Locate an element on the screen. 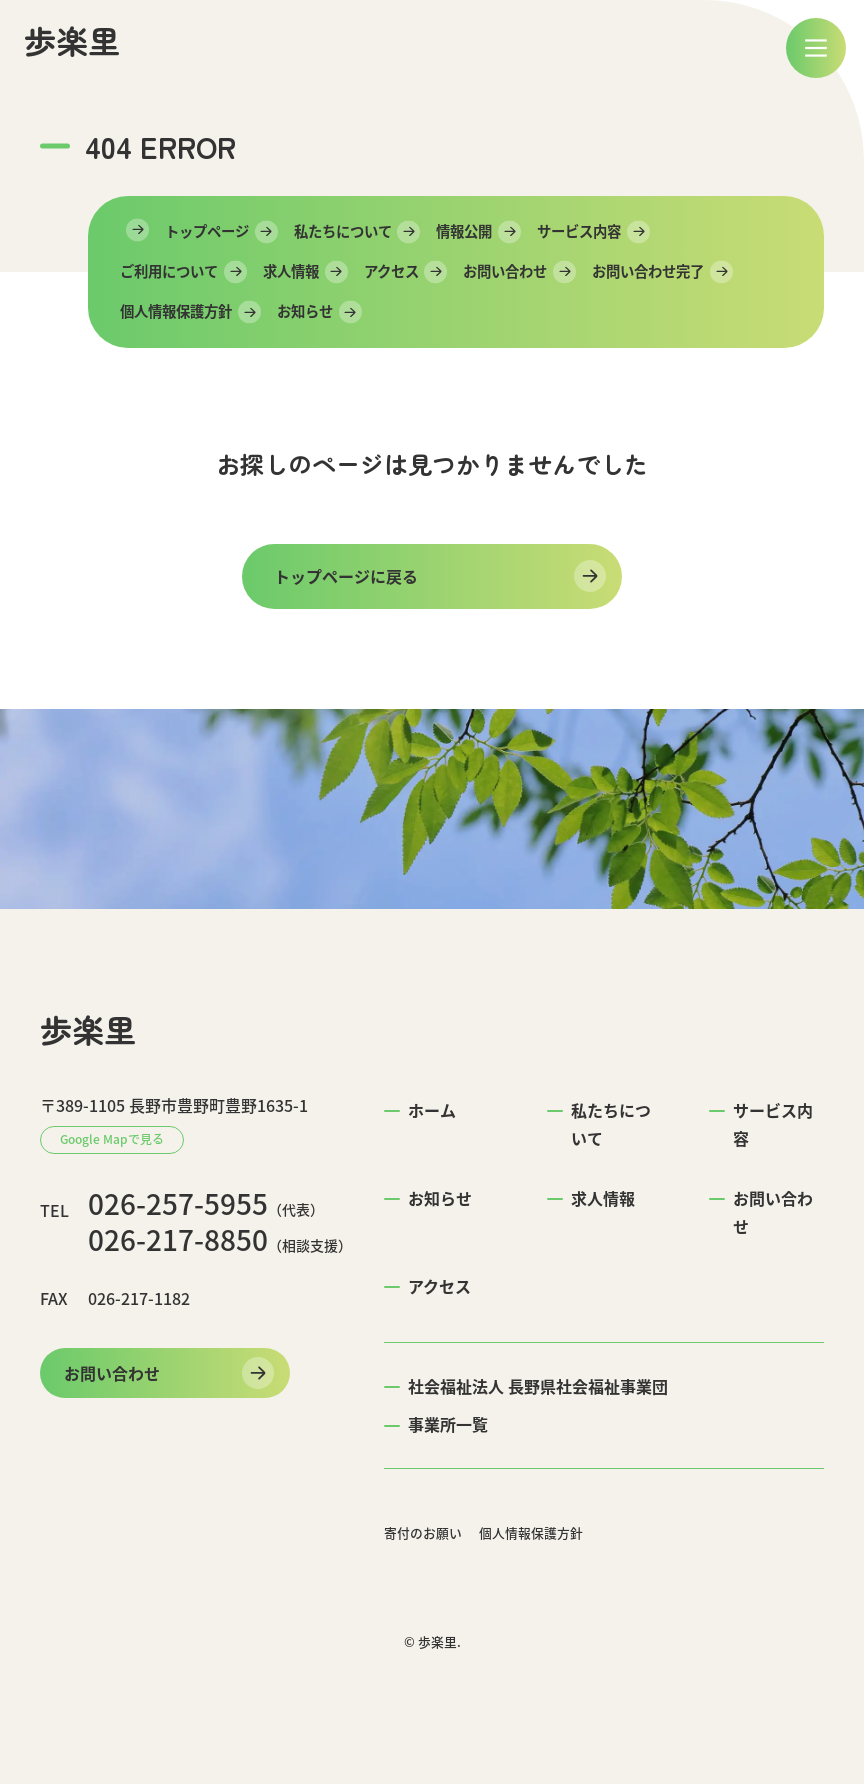  サービス内容 is located at coordinates (579, 231).